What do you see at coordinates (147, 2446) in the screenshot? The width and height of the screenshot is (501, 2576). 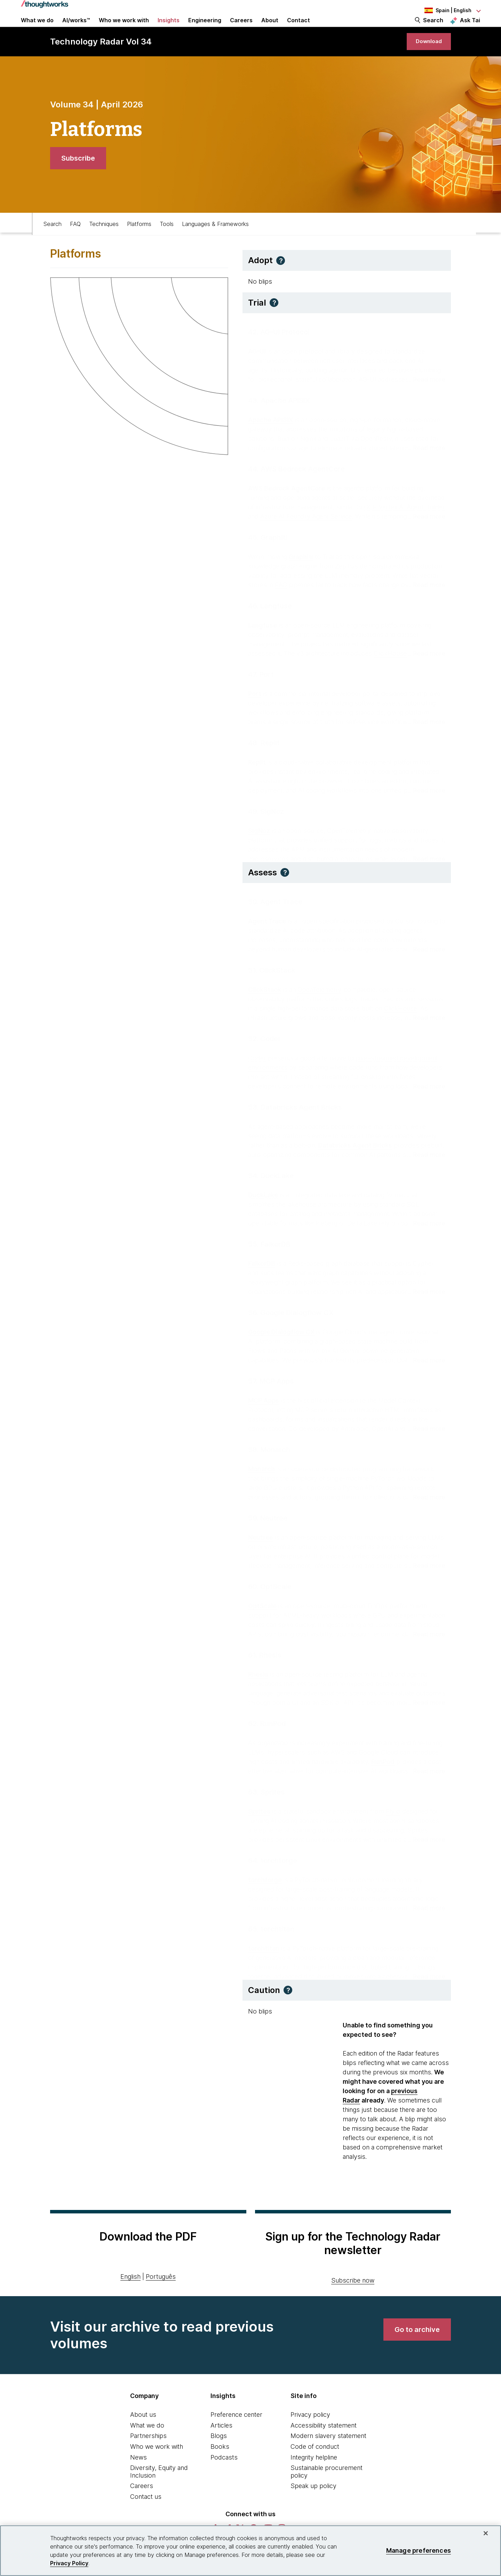 I see `What we do` at bounding box center [147, 2446].